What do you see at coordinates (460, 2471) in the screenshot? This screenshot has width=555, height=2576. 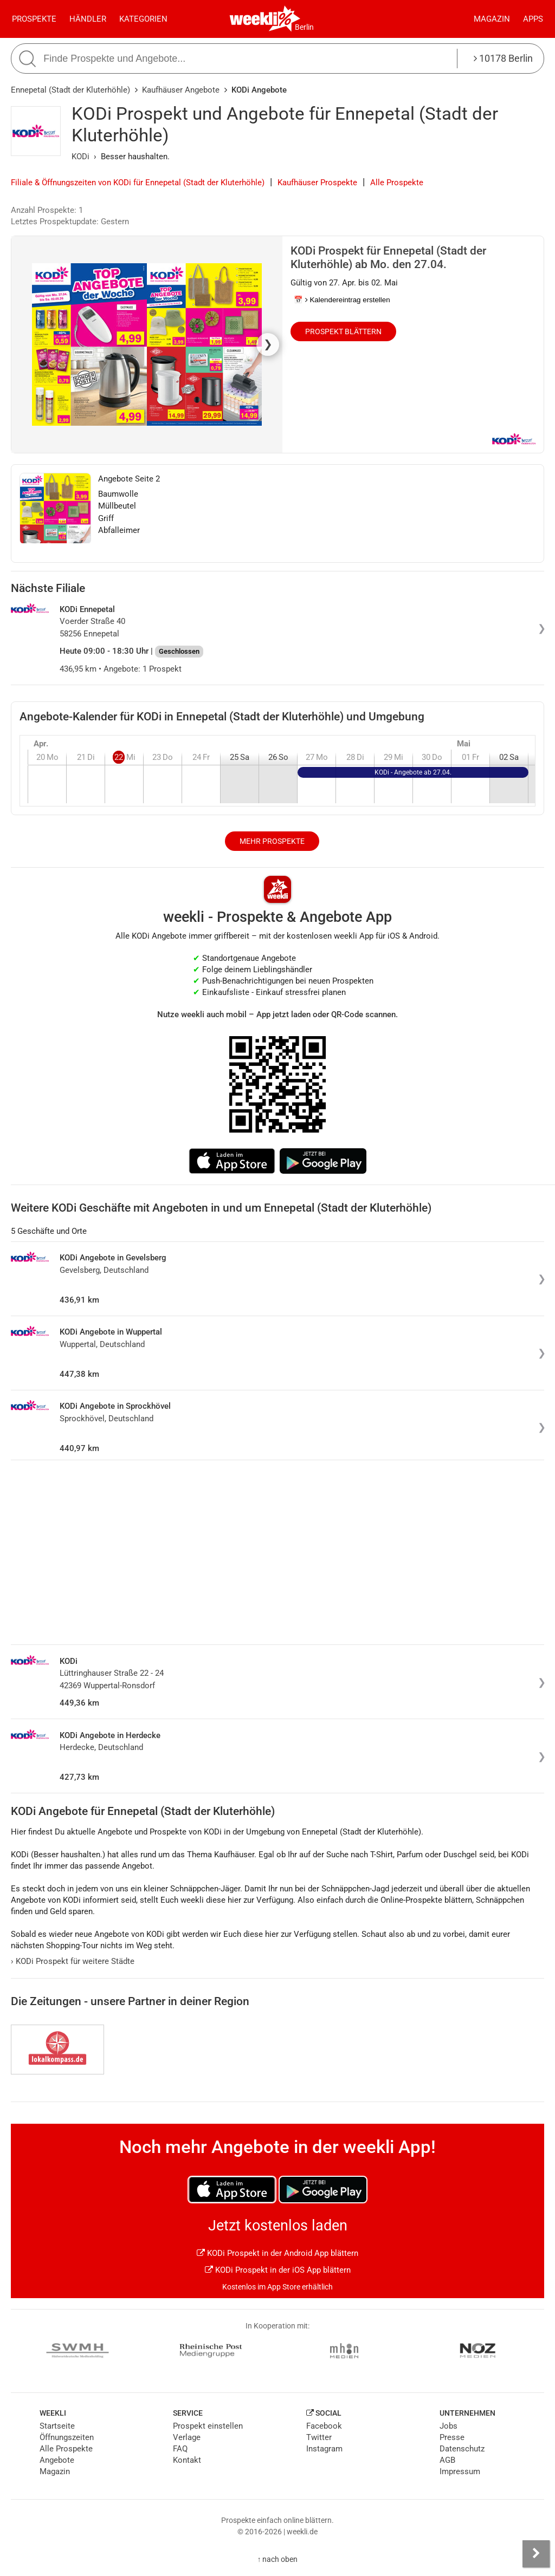 I see `Impressum` at bounding box center [460, 2471].